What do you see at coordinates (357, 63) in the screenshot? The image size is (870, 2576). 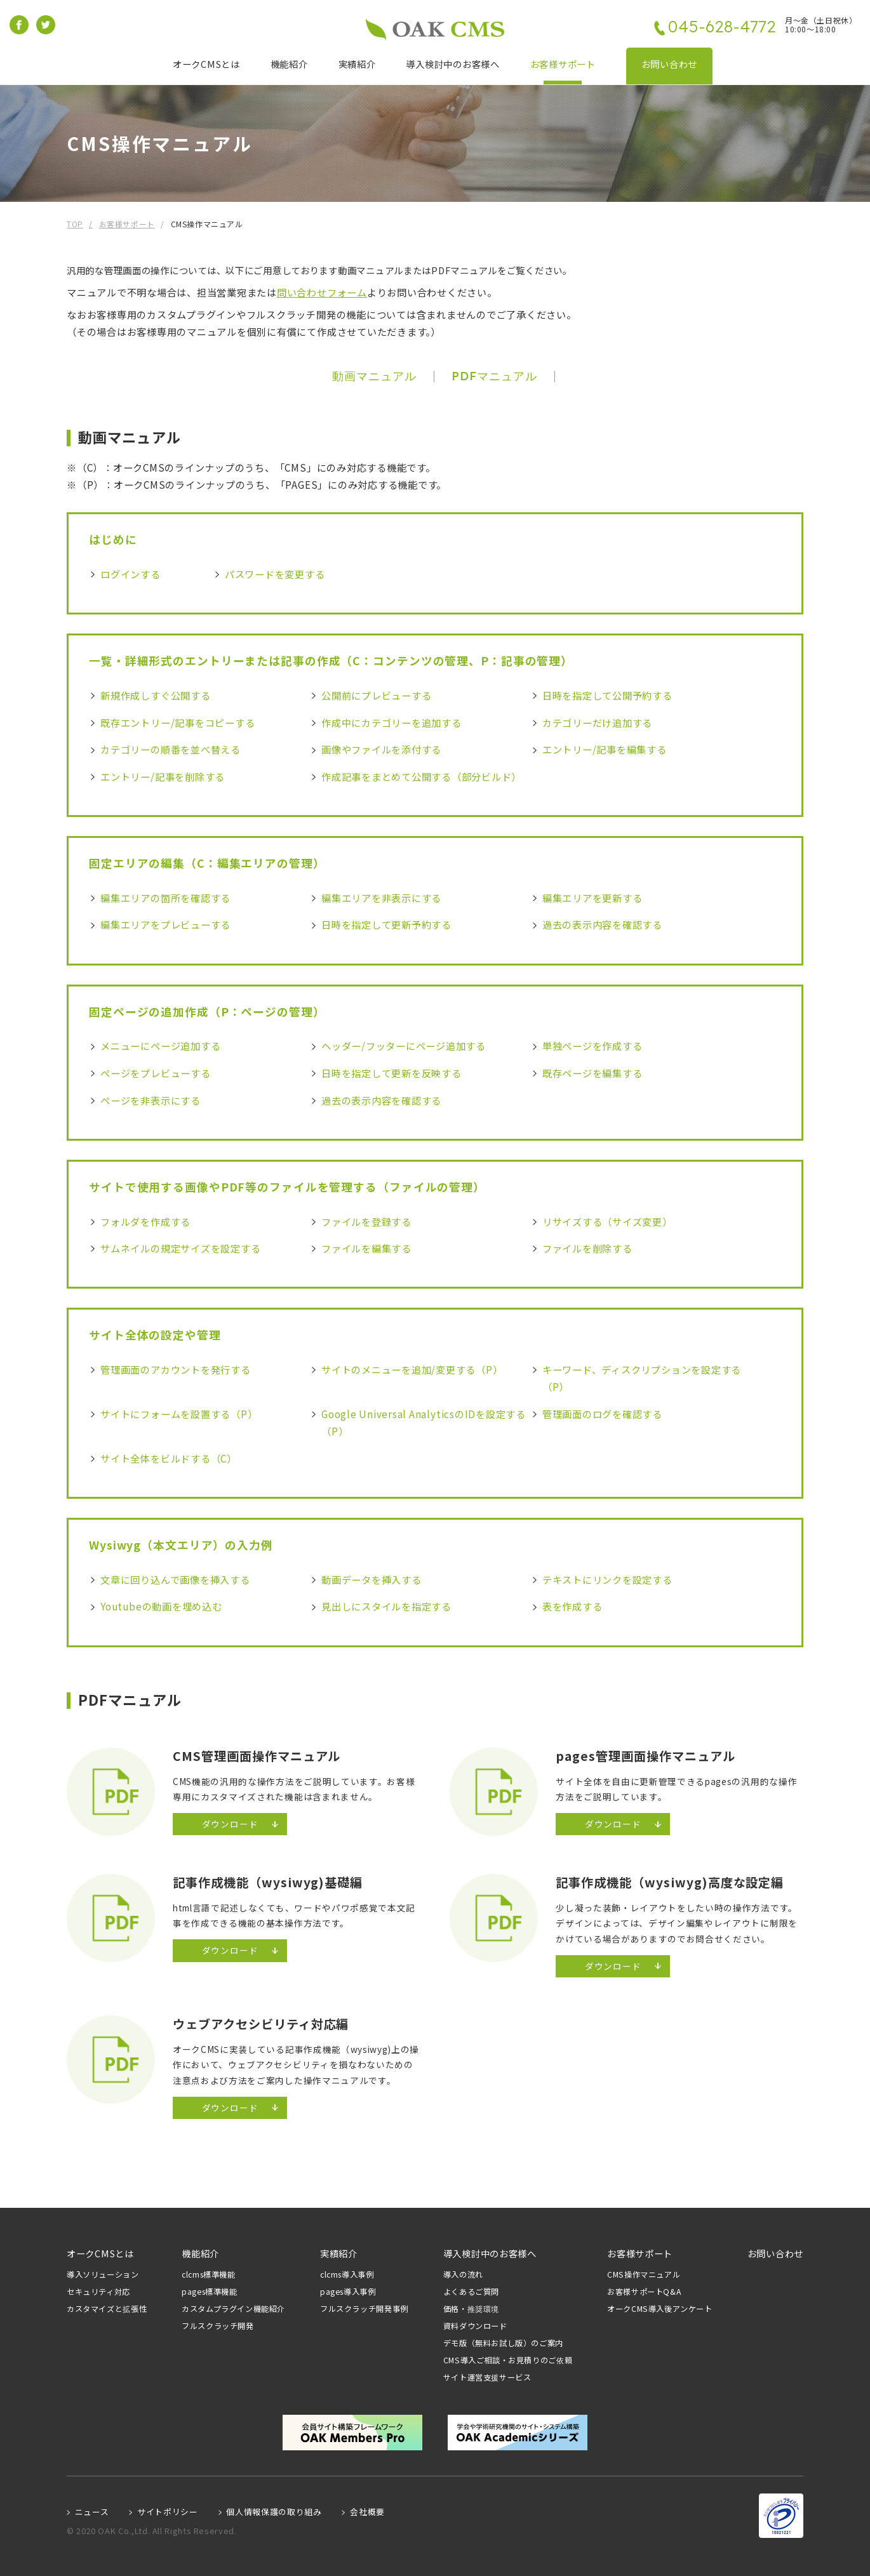 I see `実績紹介` at bounding box center [357, 63].